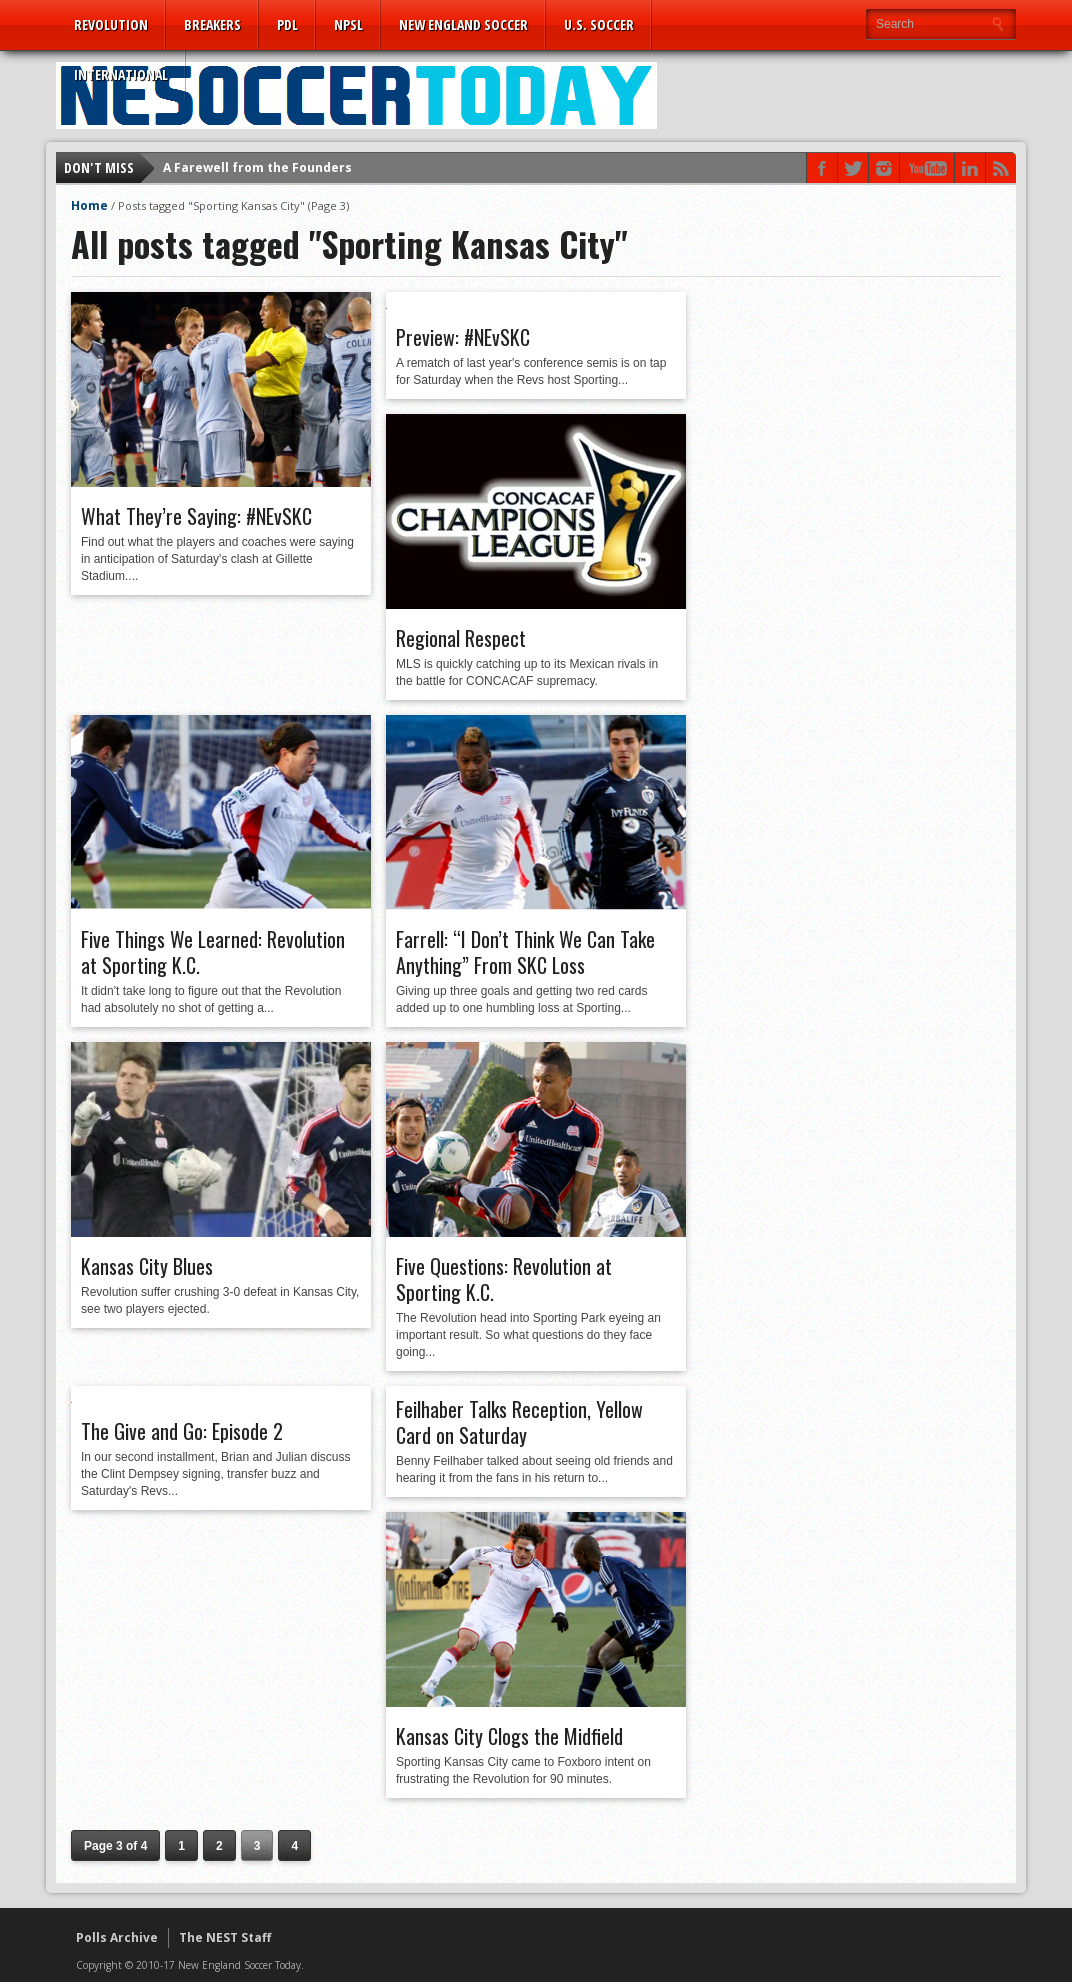  Describe the element at coordinates (147, 1266) in the screenshot. I see `Kansas City Blues` at that location.